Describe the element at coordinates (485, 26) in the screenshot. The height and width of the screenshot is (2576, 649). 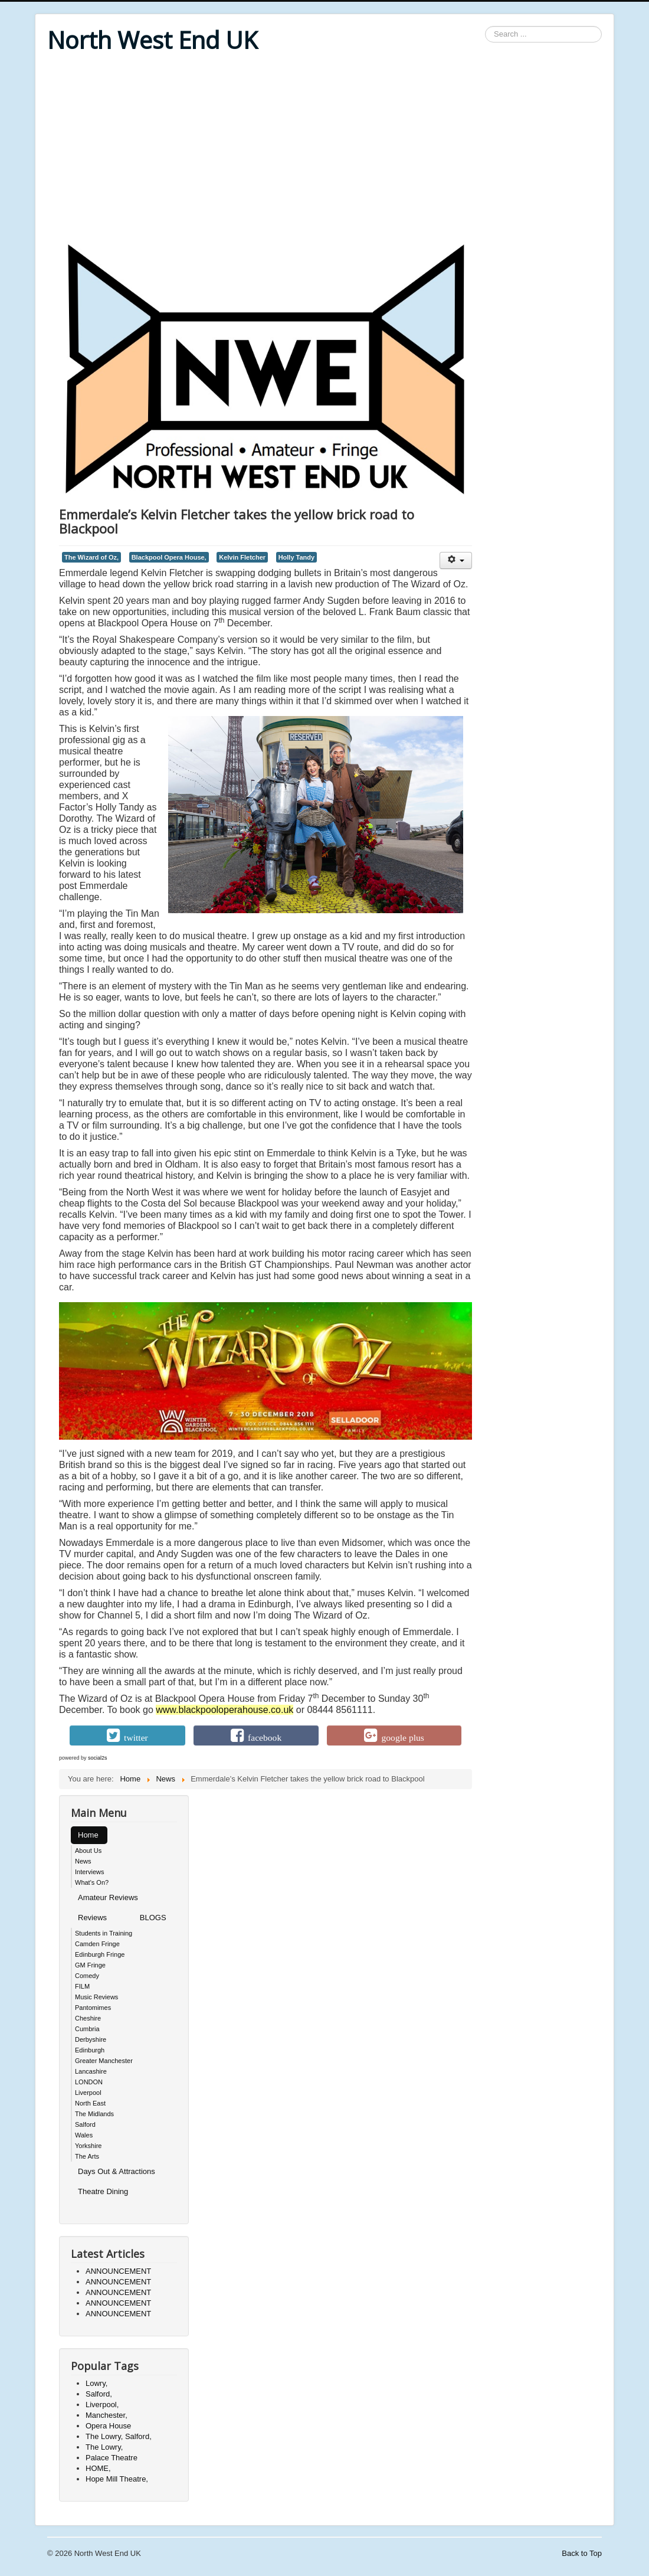
I see `Search ...` at that location.